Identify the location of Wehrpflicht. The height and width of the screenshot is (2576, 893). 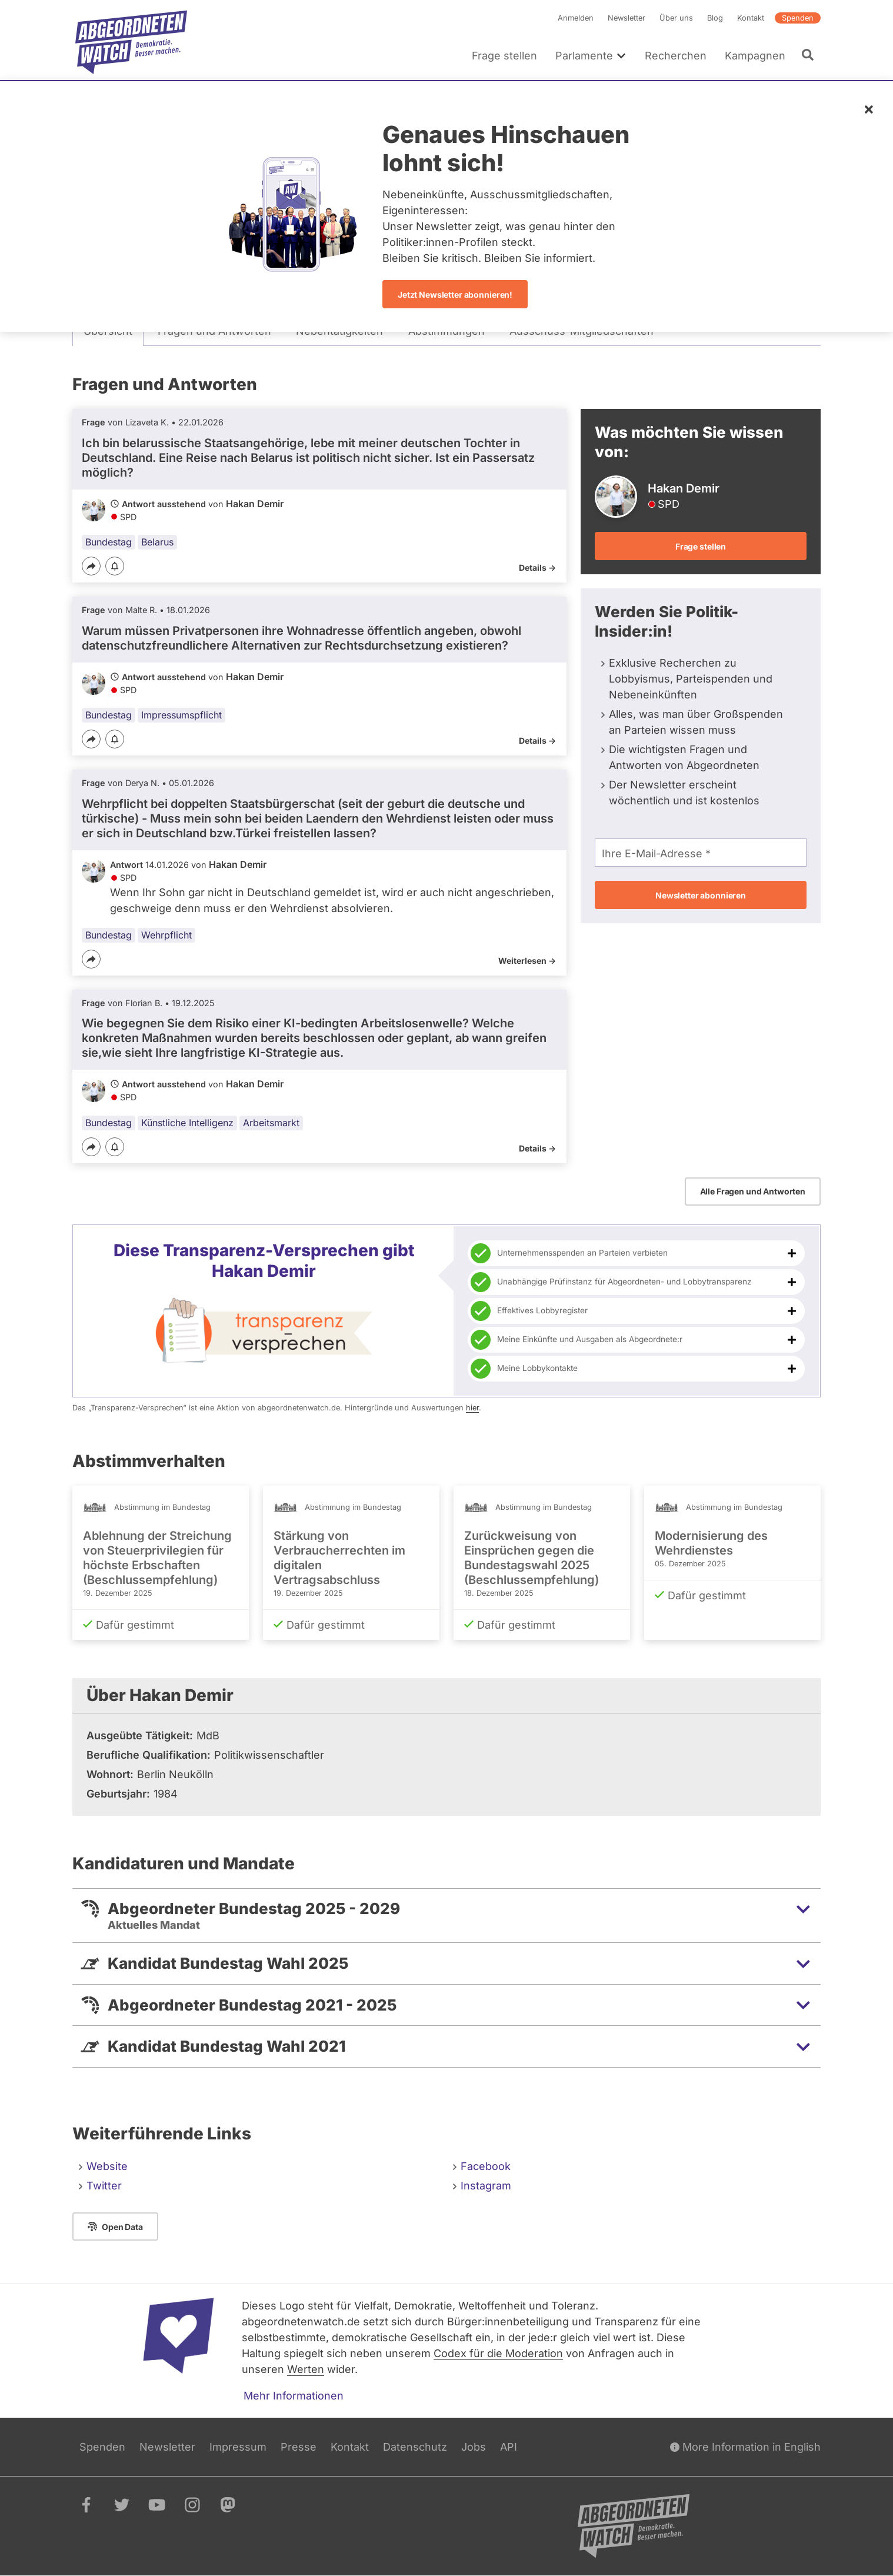
(166, 935).